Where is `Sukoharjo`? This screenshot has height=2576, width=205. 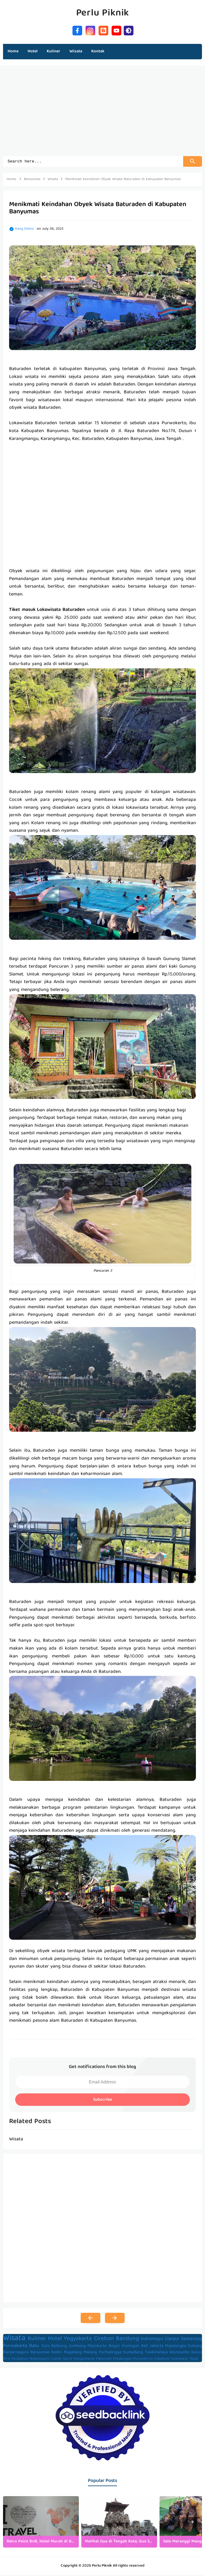 Sukoharjo is located at coordinates (179, 2359).